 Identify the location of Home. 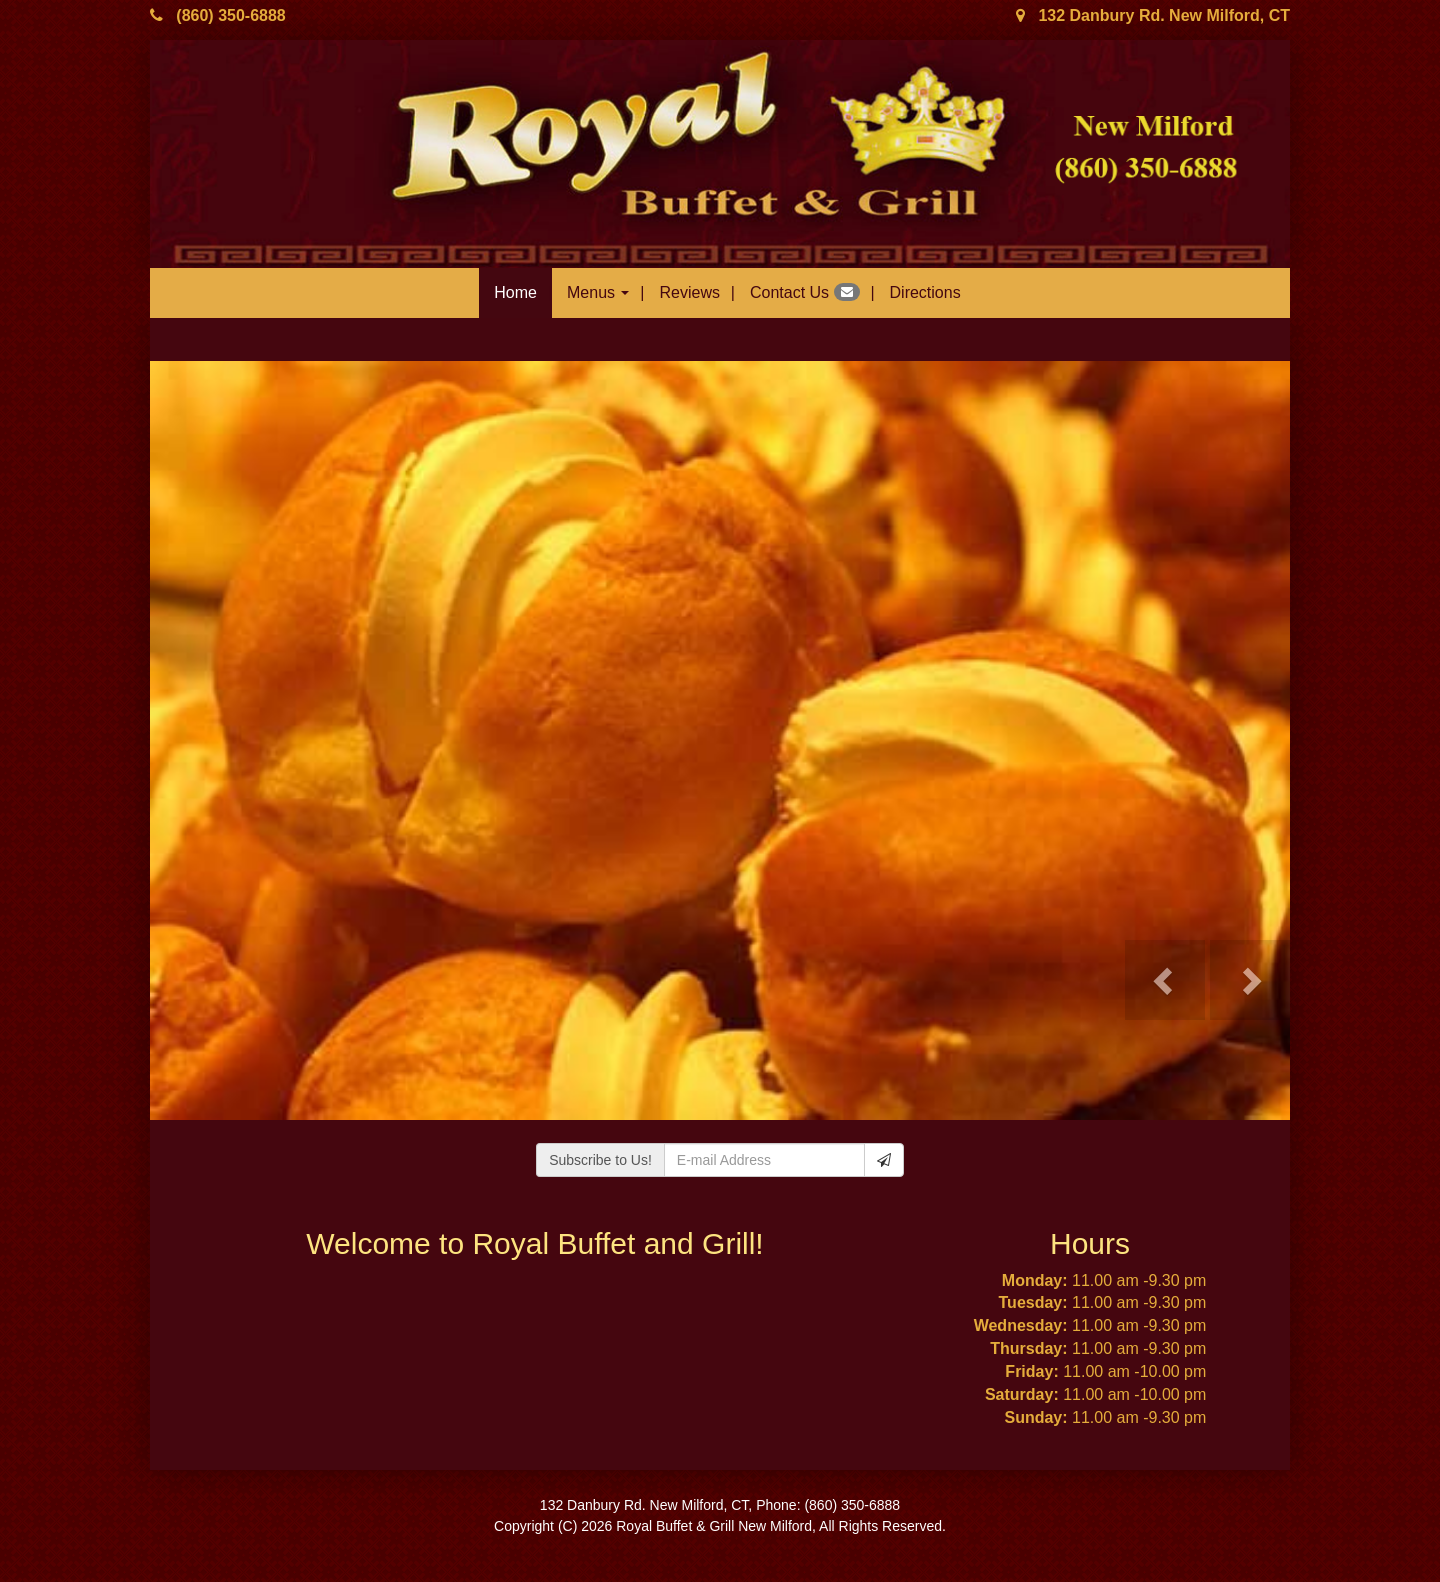
(515, 292).